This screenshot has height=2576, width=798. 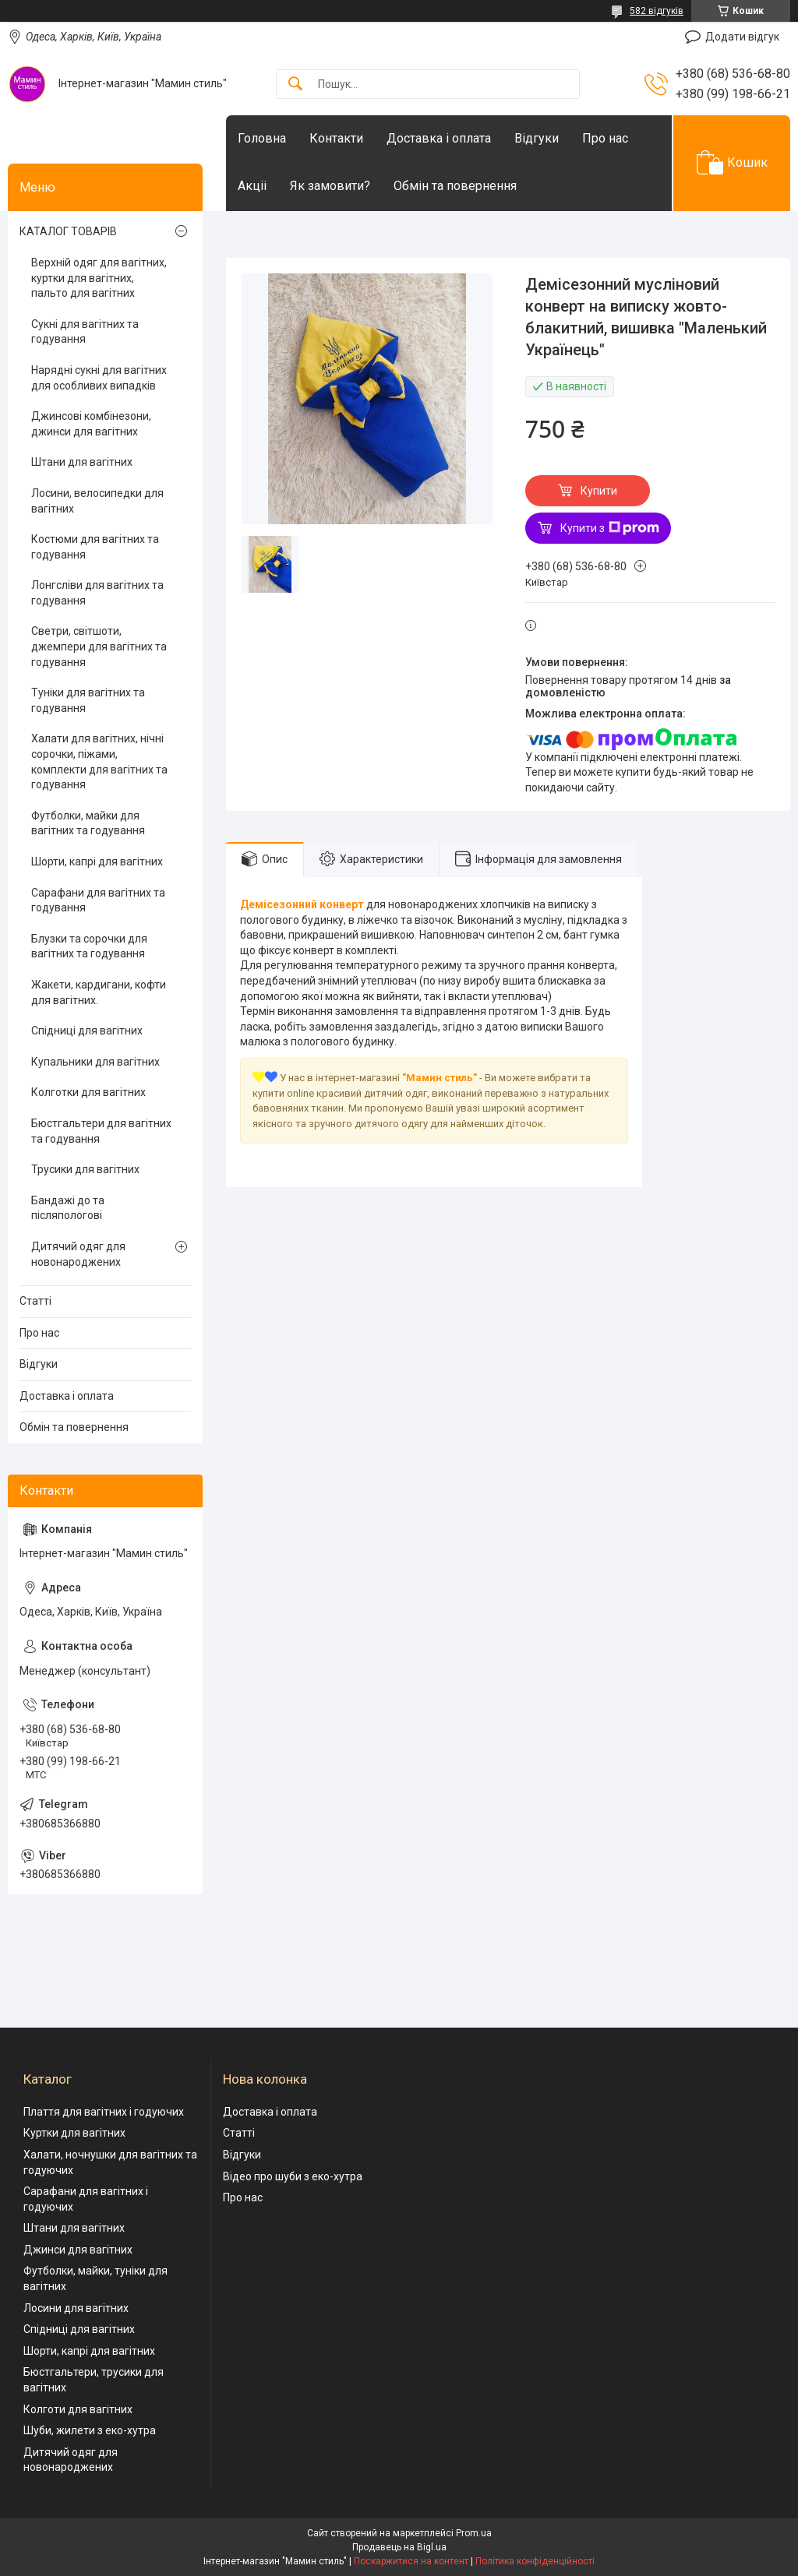 What do you see at coordinates (85, 332) in the screenshot?
I see `Сукні для вагітних та годування` at bounding box center [85, 332].